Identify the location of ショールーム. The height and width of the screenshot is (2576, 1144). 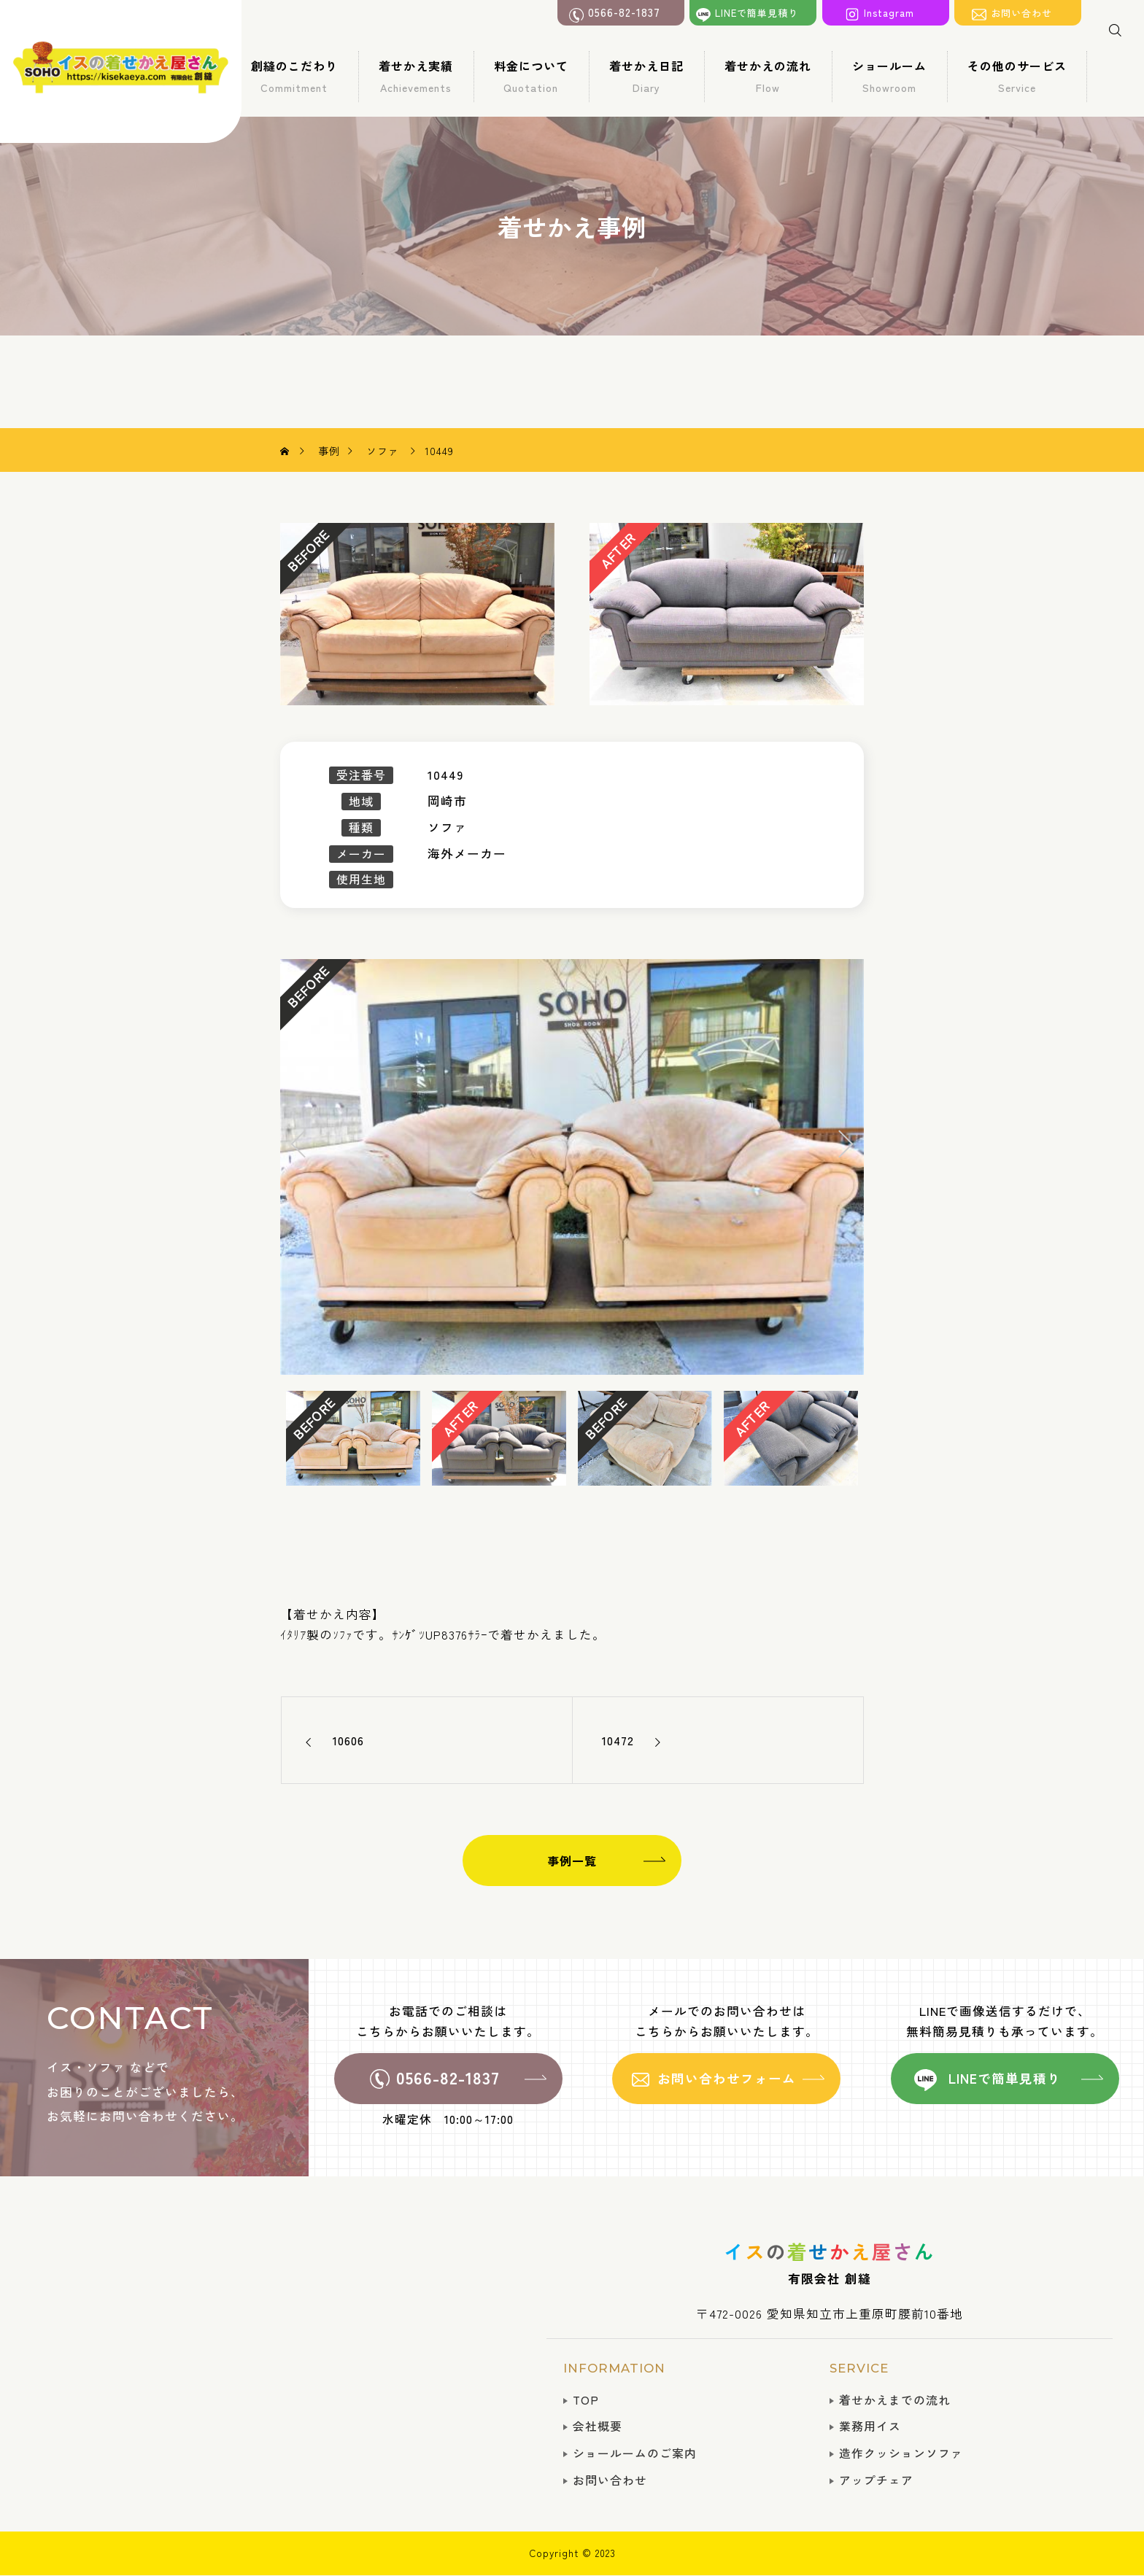
(889, 76).